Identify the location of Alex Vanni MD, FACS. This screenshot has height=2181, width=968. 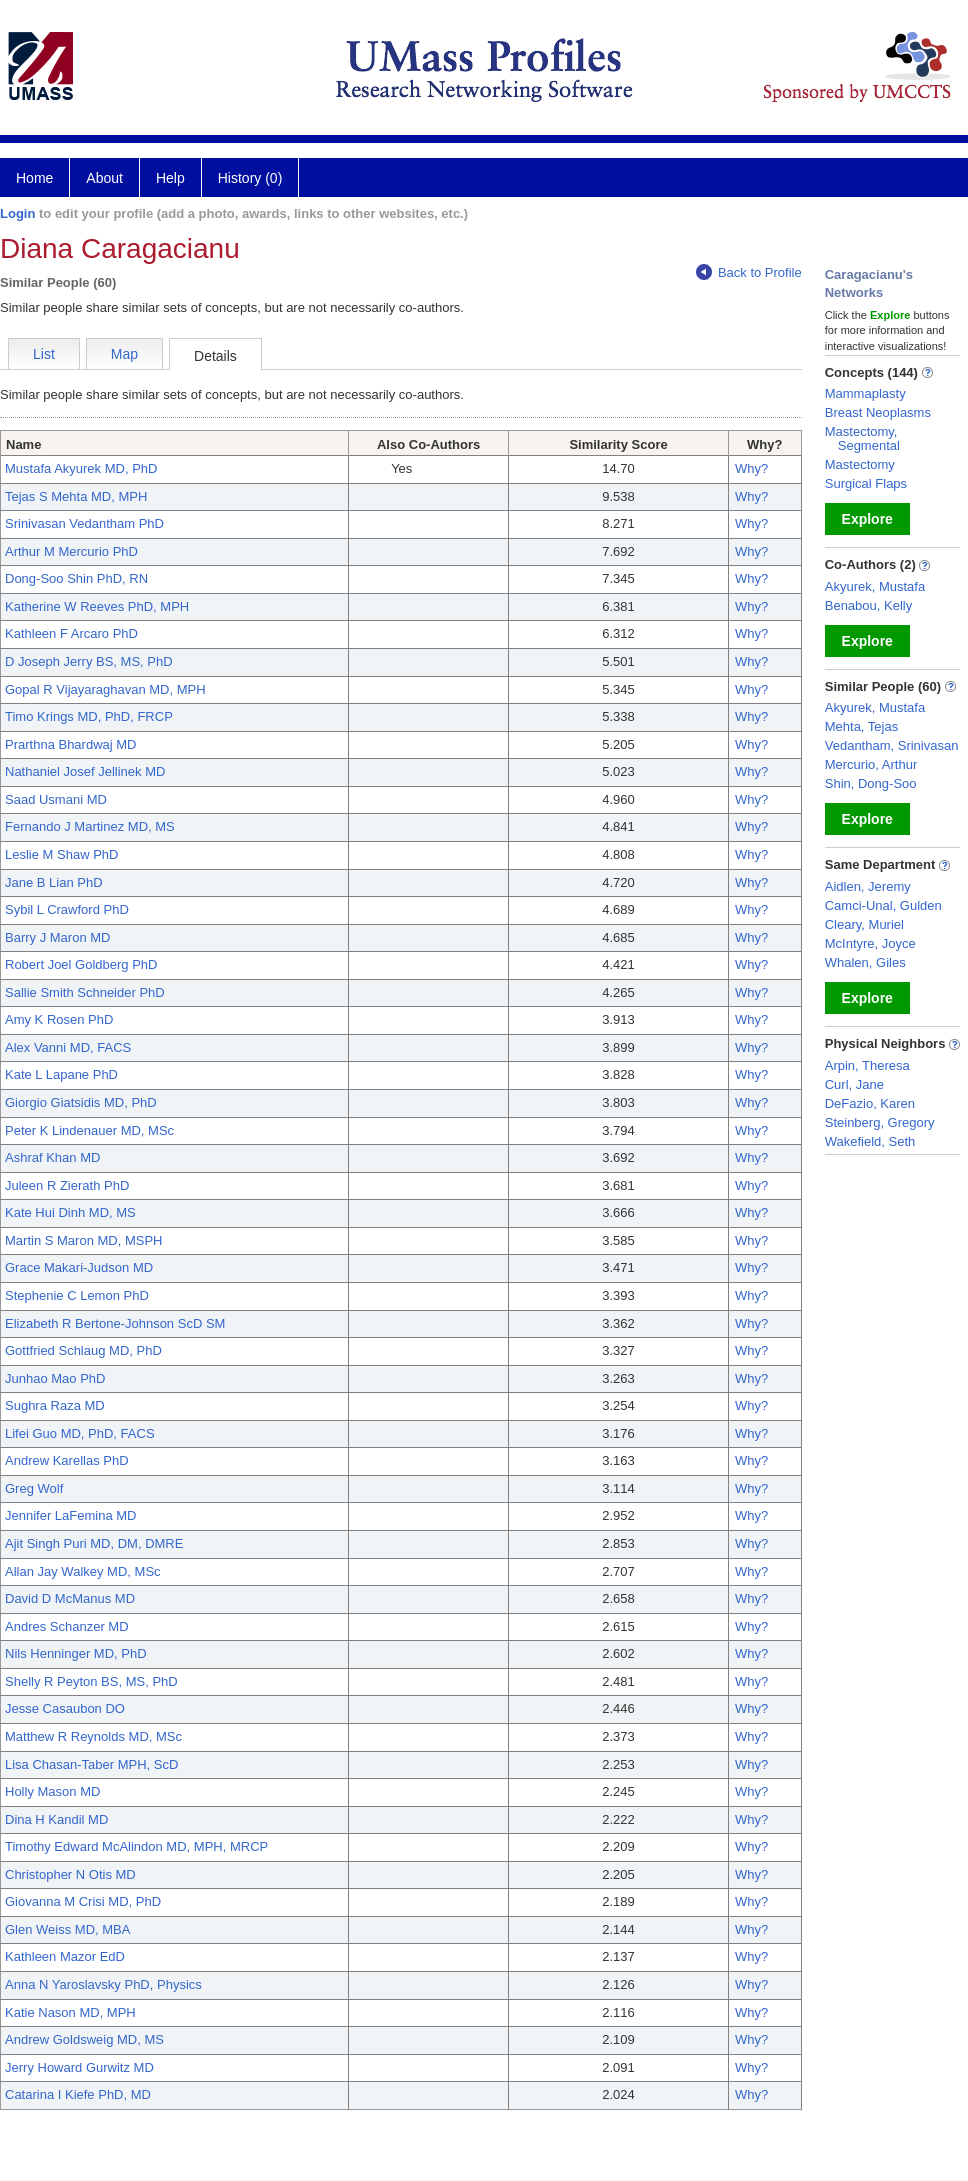
(68, 1047).